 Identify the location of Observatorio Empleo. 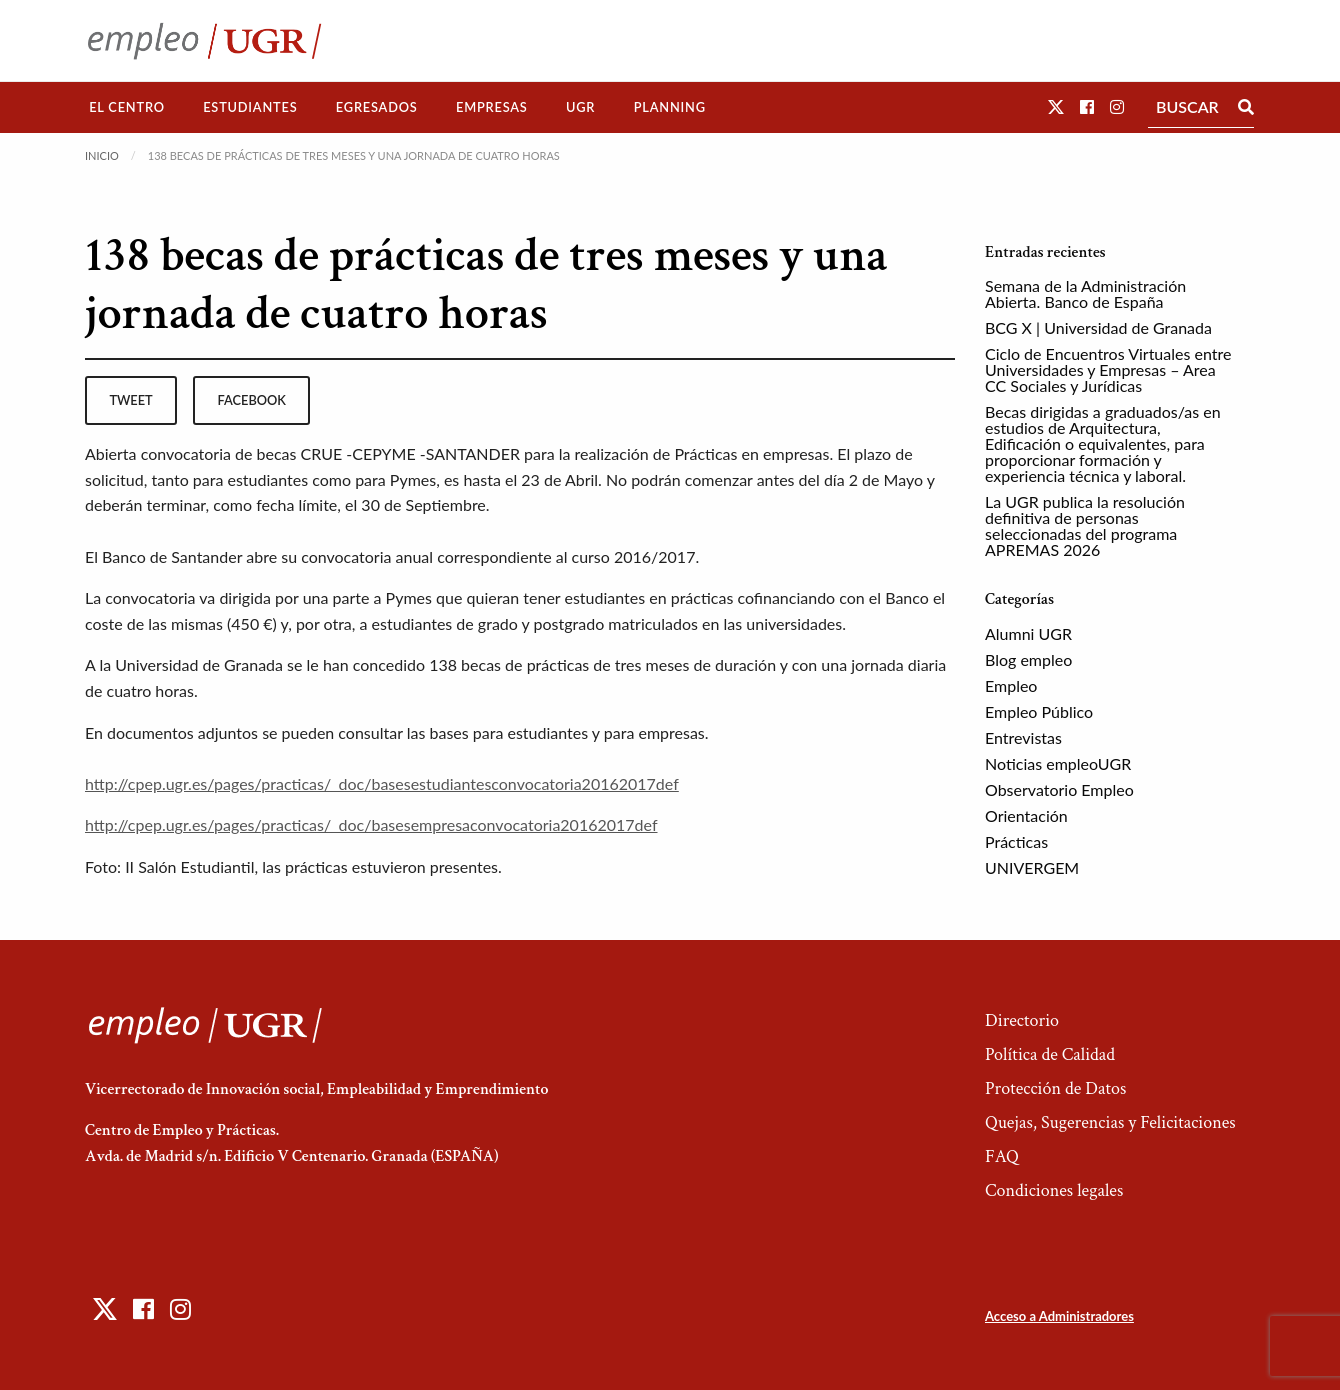
(1059, 789).